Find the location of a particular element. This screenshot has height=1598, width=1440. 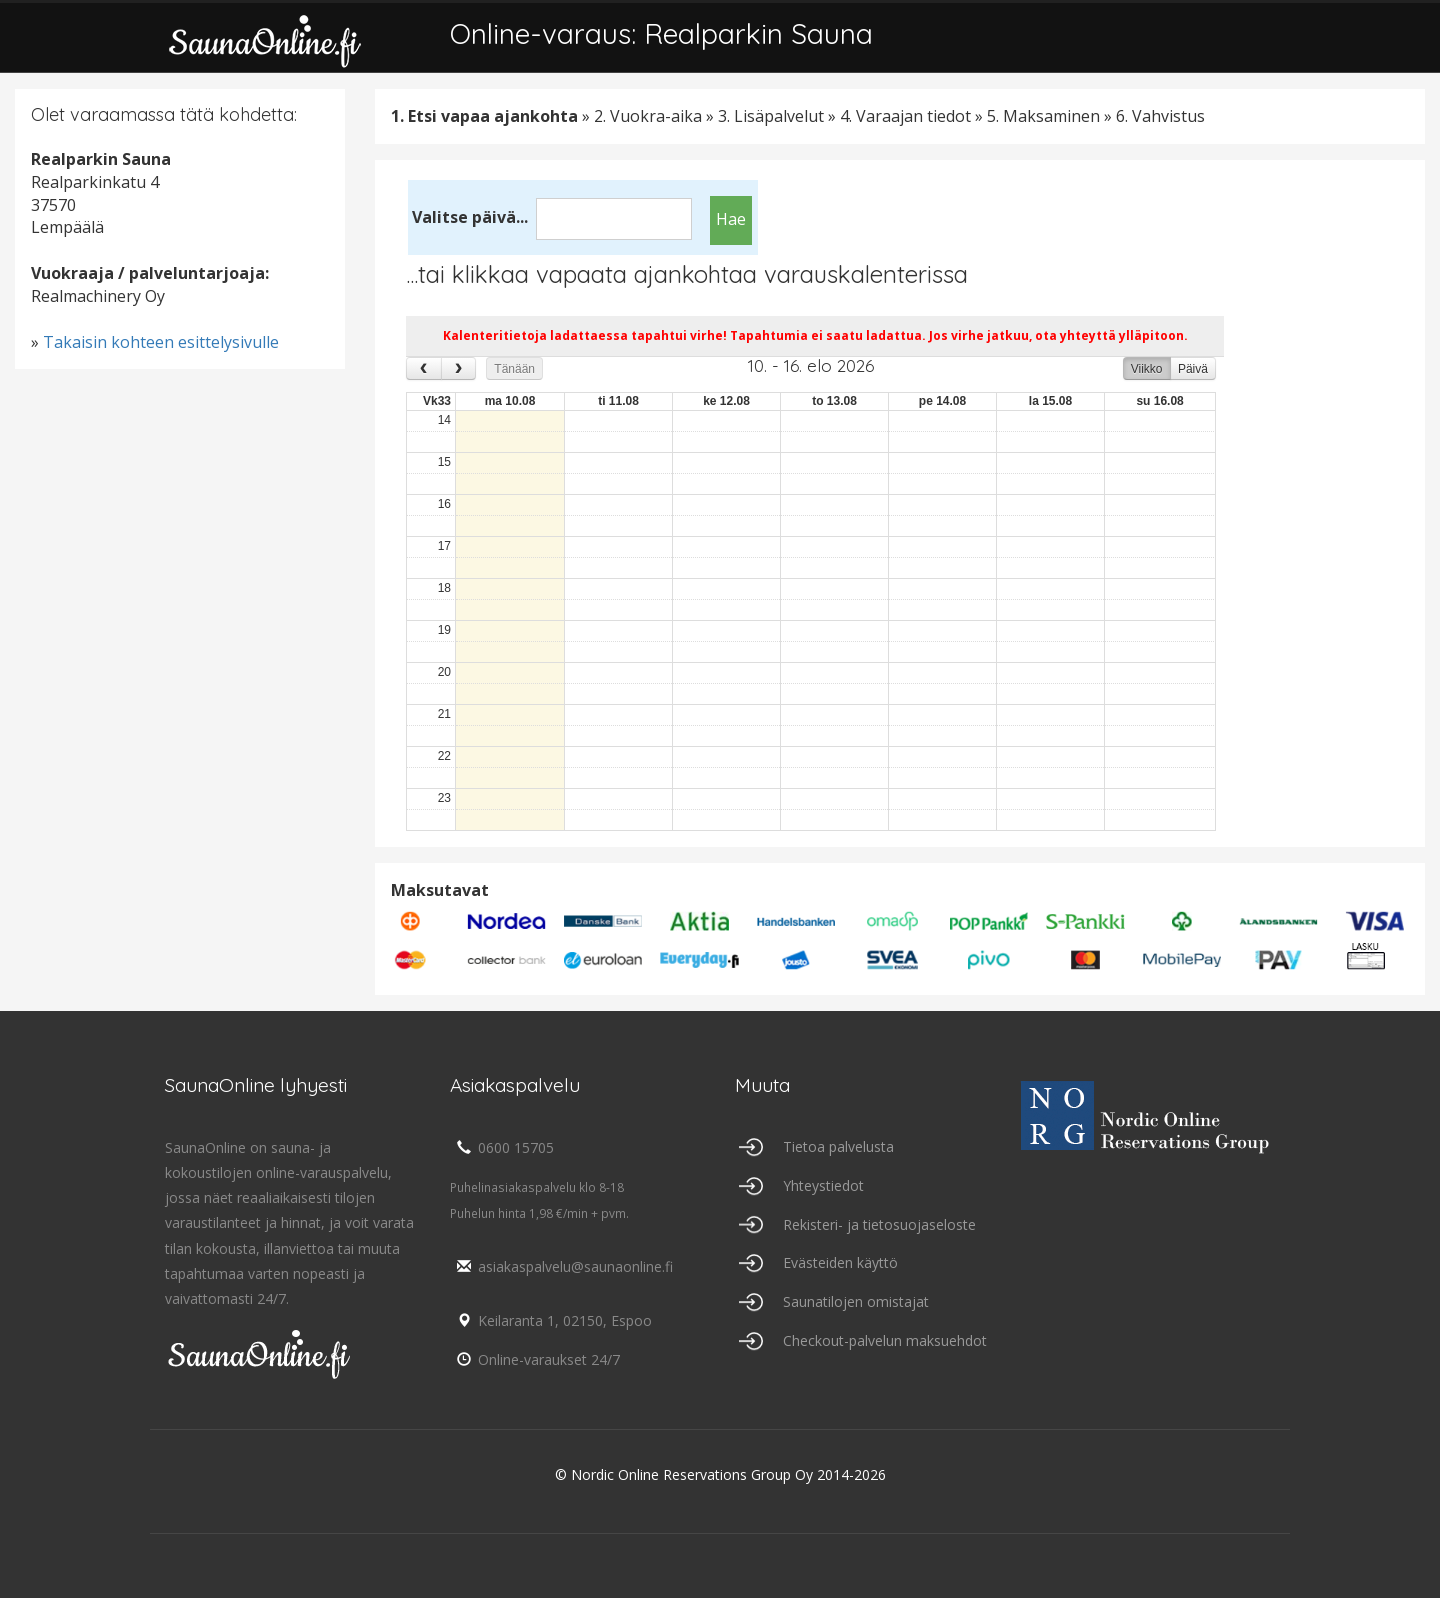

Yhteystiedot is located at coordinates (823, 1185).